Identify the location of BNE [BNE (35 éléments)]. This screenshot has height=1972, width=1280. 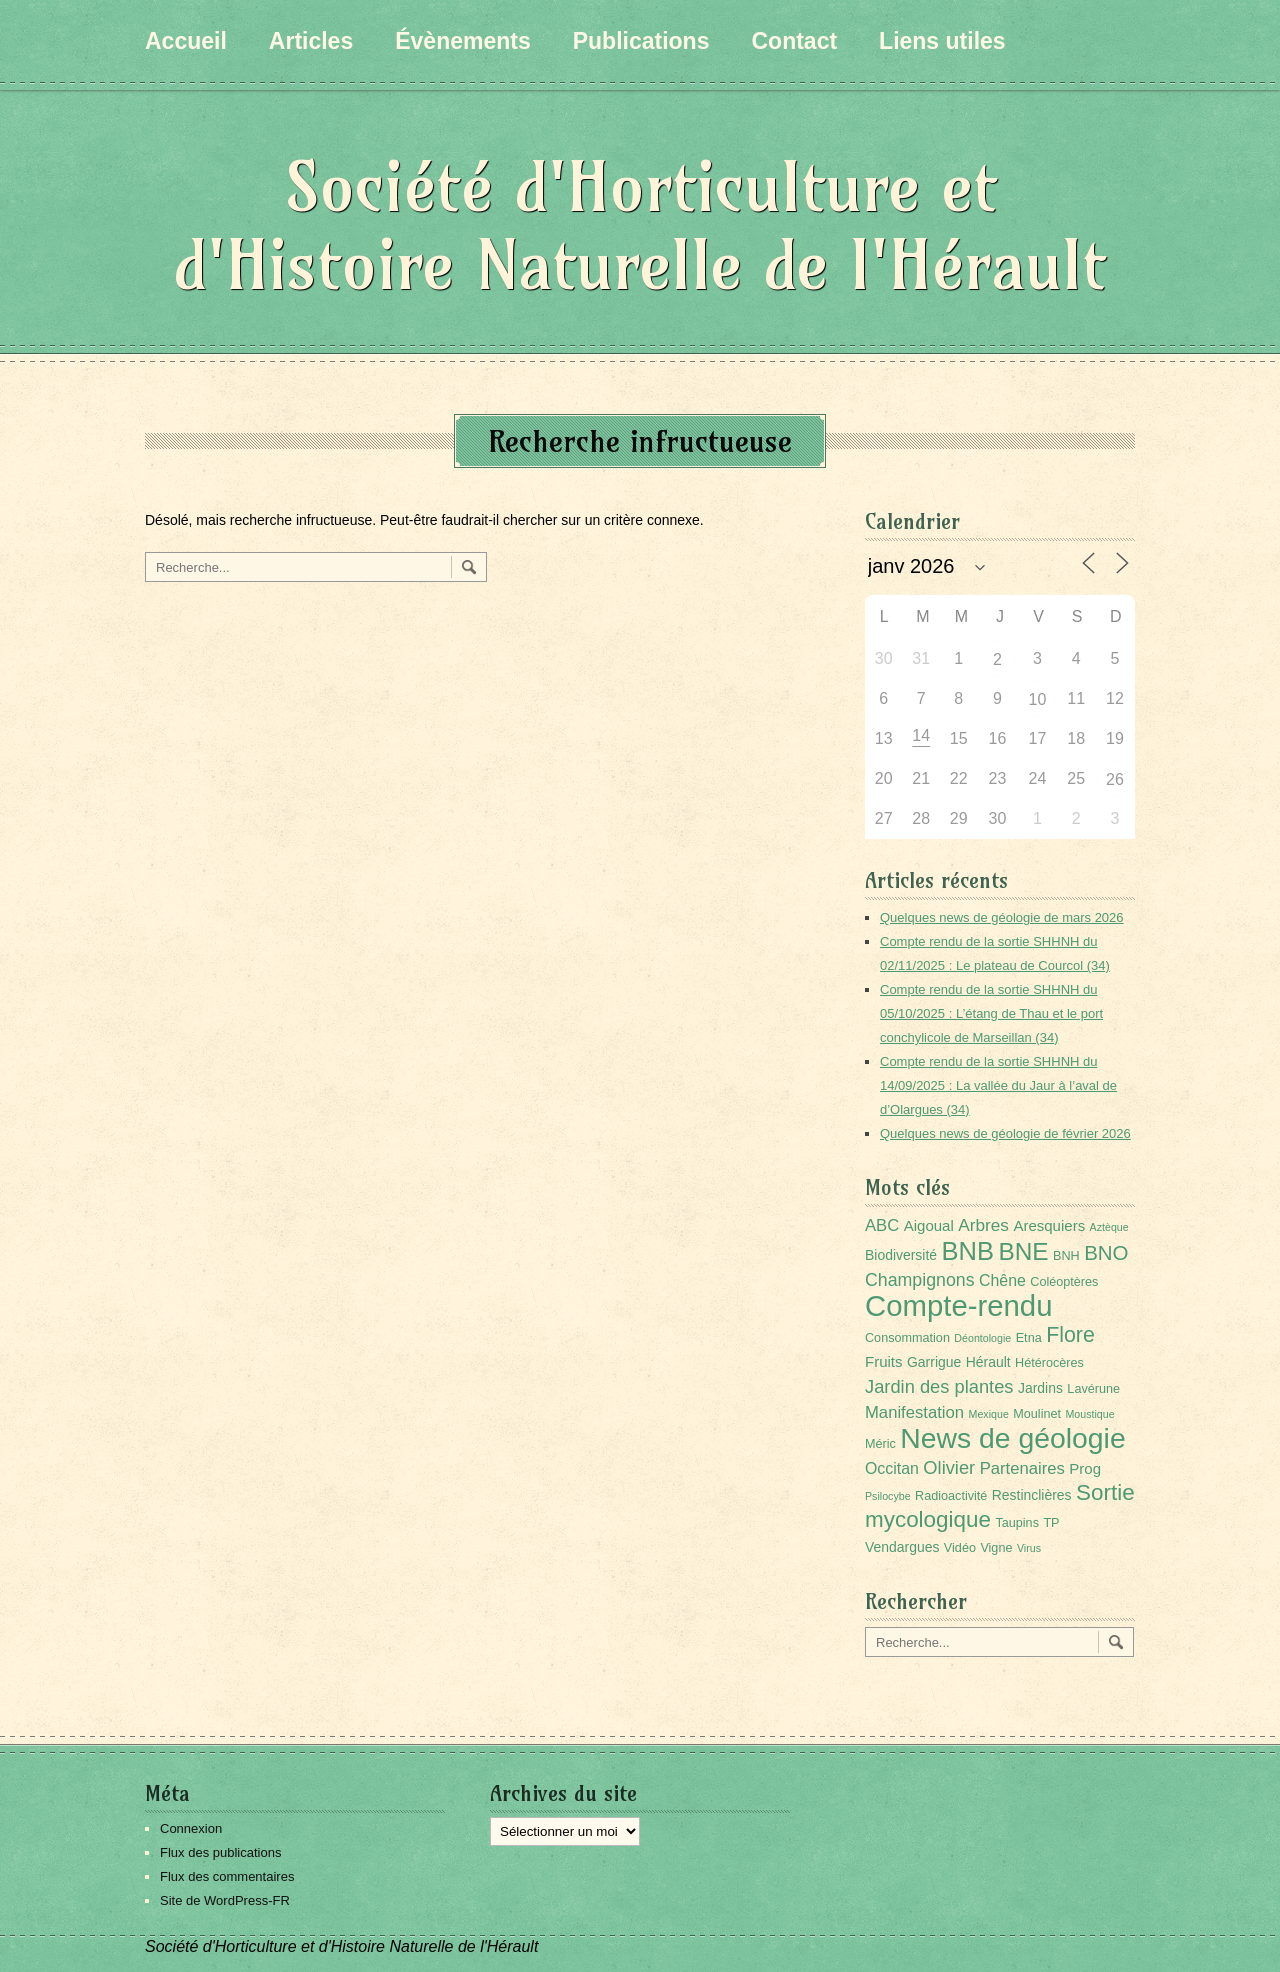
(1023, 1251).